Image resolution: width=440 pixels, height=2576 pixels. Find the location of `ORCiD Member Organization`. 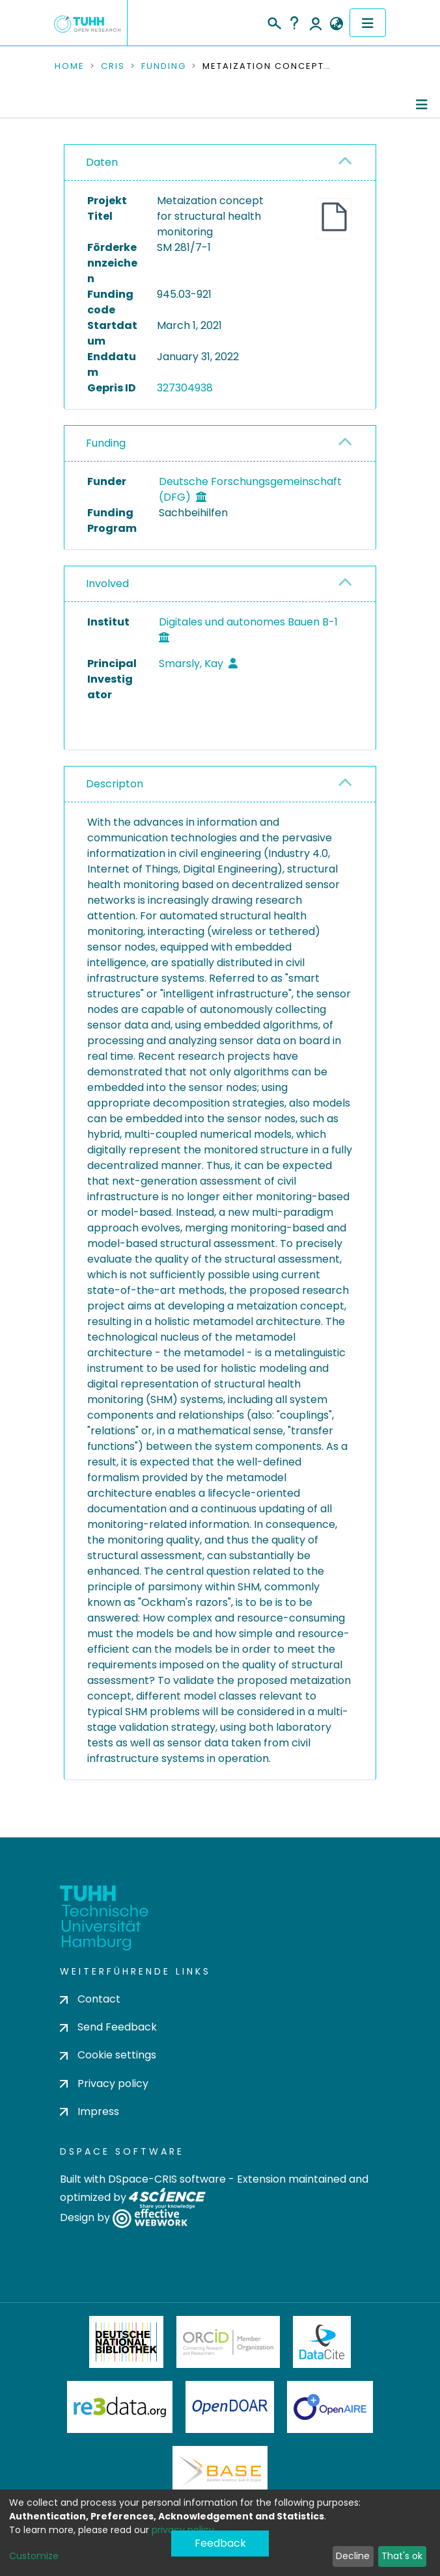

ORCiD Member Organization is located at coordinates (228, 2342).